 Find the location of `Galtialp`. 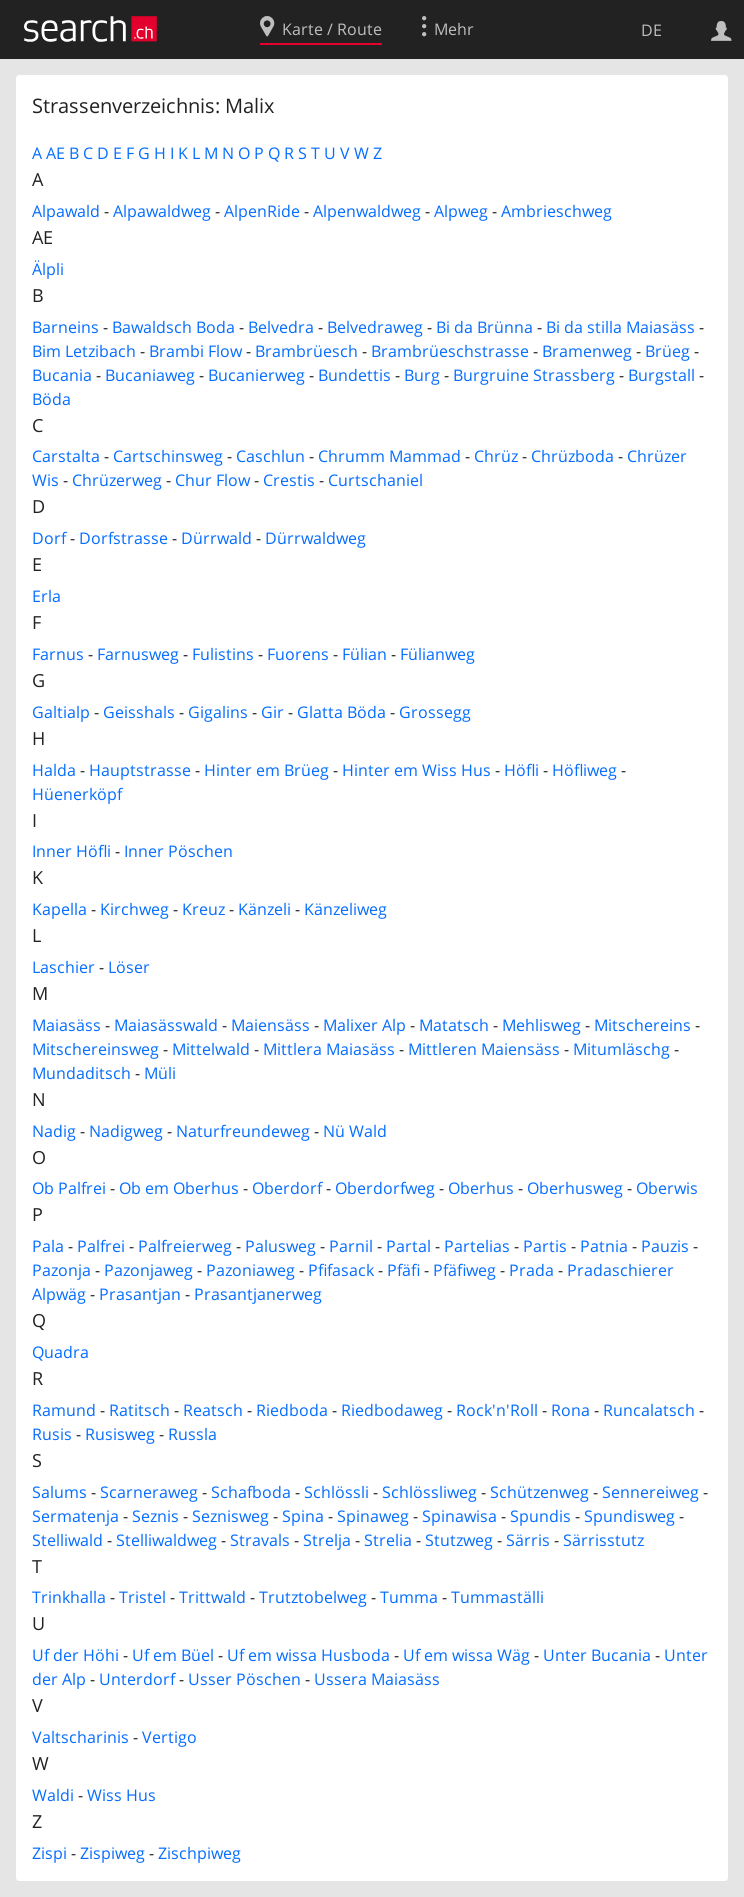

Galtialp is located at coordinates (61, 712).